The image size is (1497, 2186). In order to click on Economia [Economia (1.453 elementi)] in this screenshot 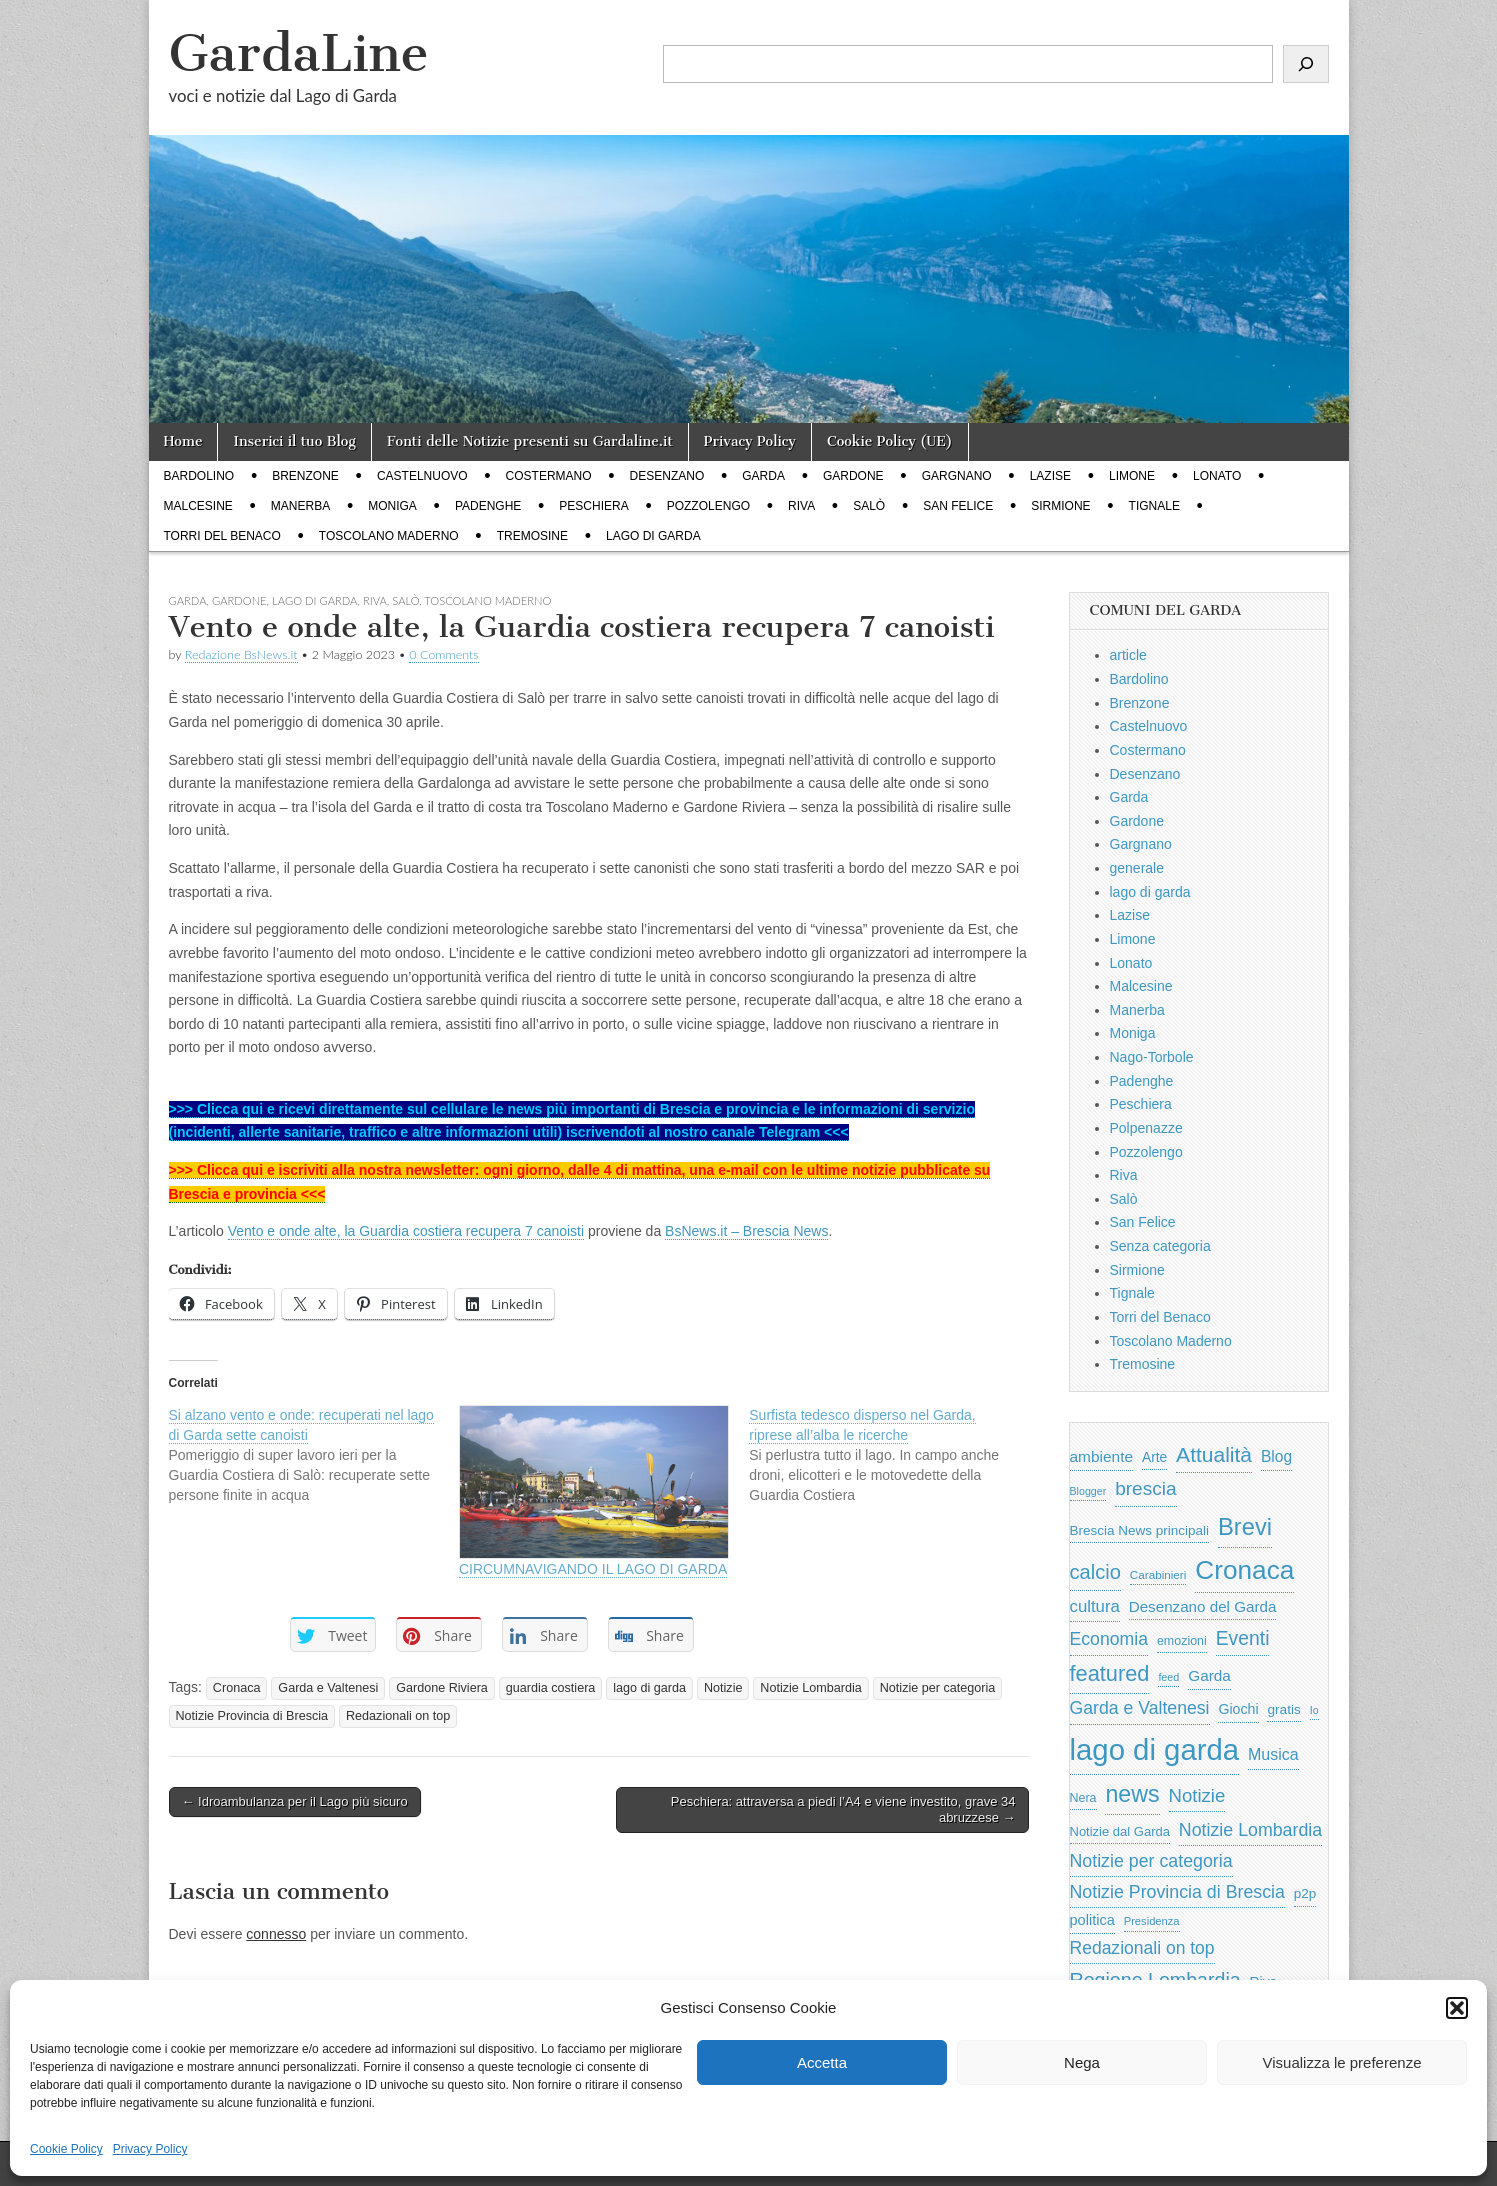, I will do `click(1109, 1639)`.